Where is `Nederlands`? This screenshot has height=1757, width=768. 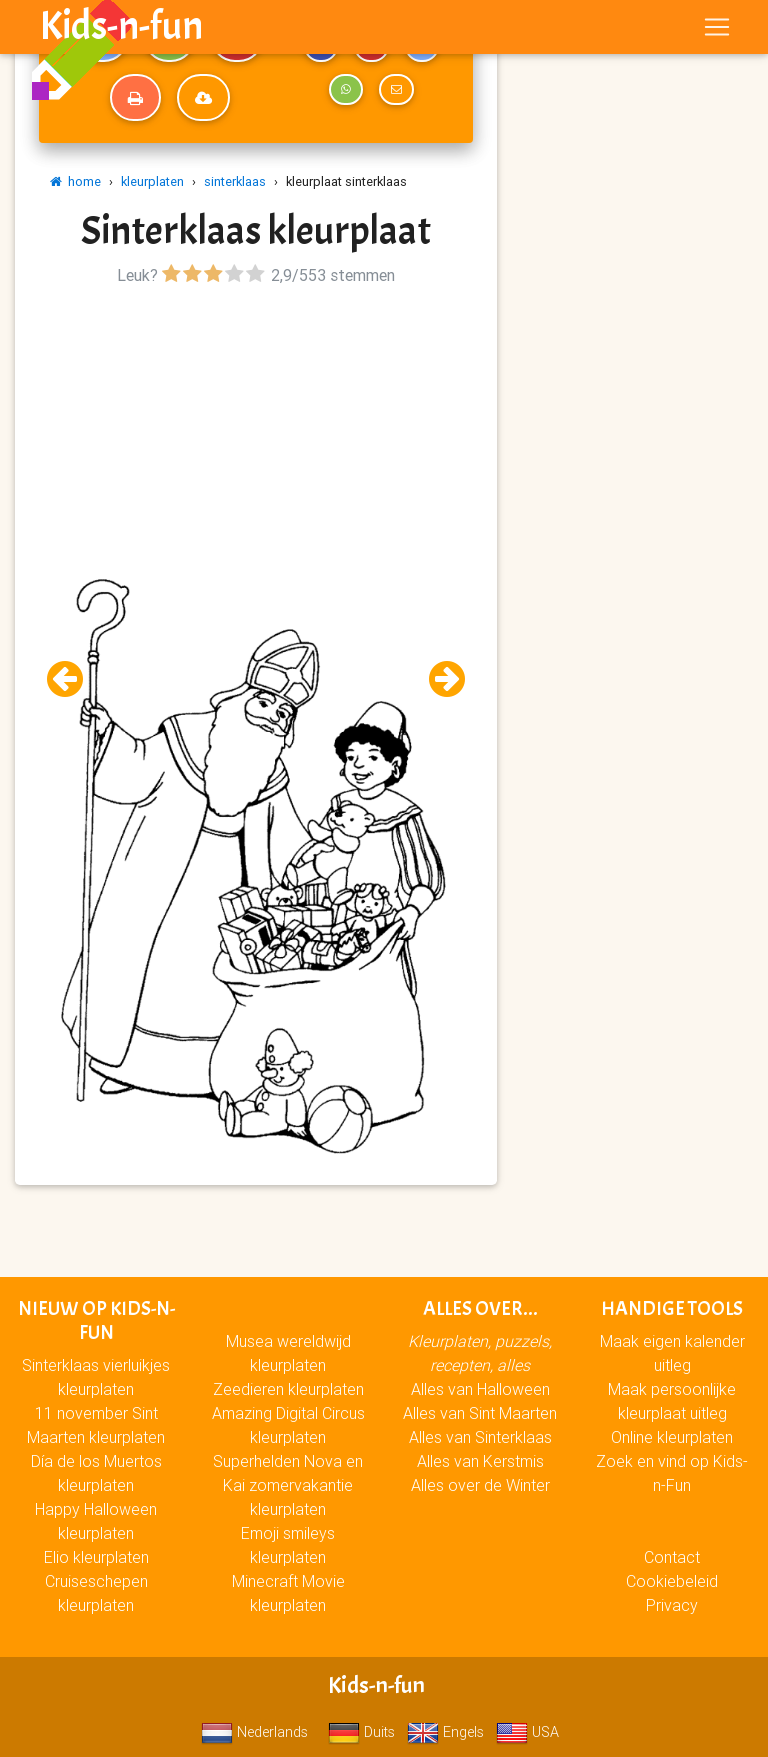
Nederlands is located at coordinates (254, 1732).